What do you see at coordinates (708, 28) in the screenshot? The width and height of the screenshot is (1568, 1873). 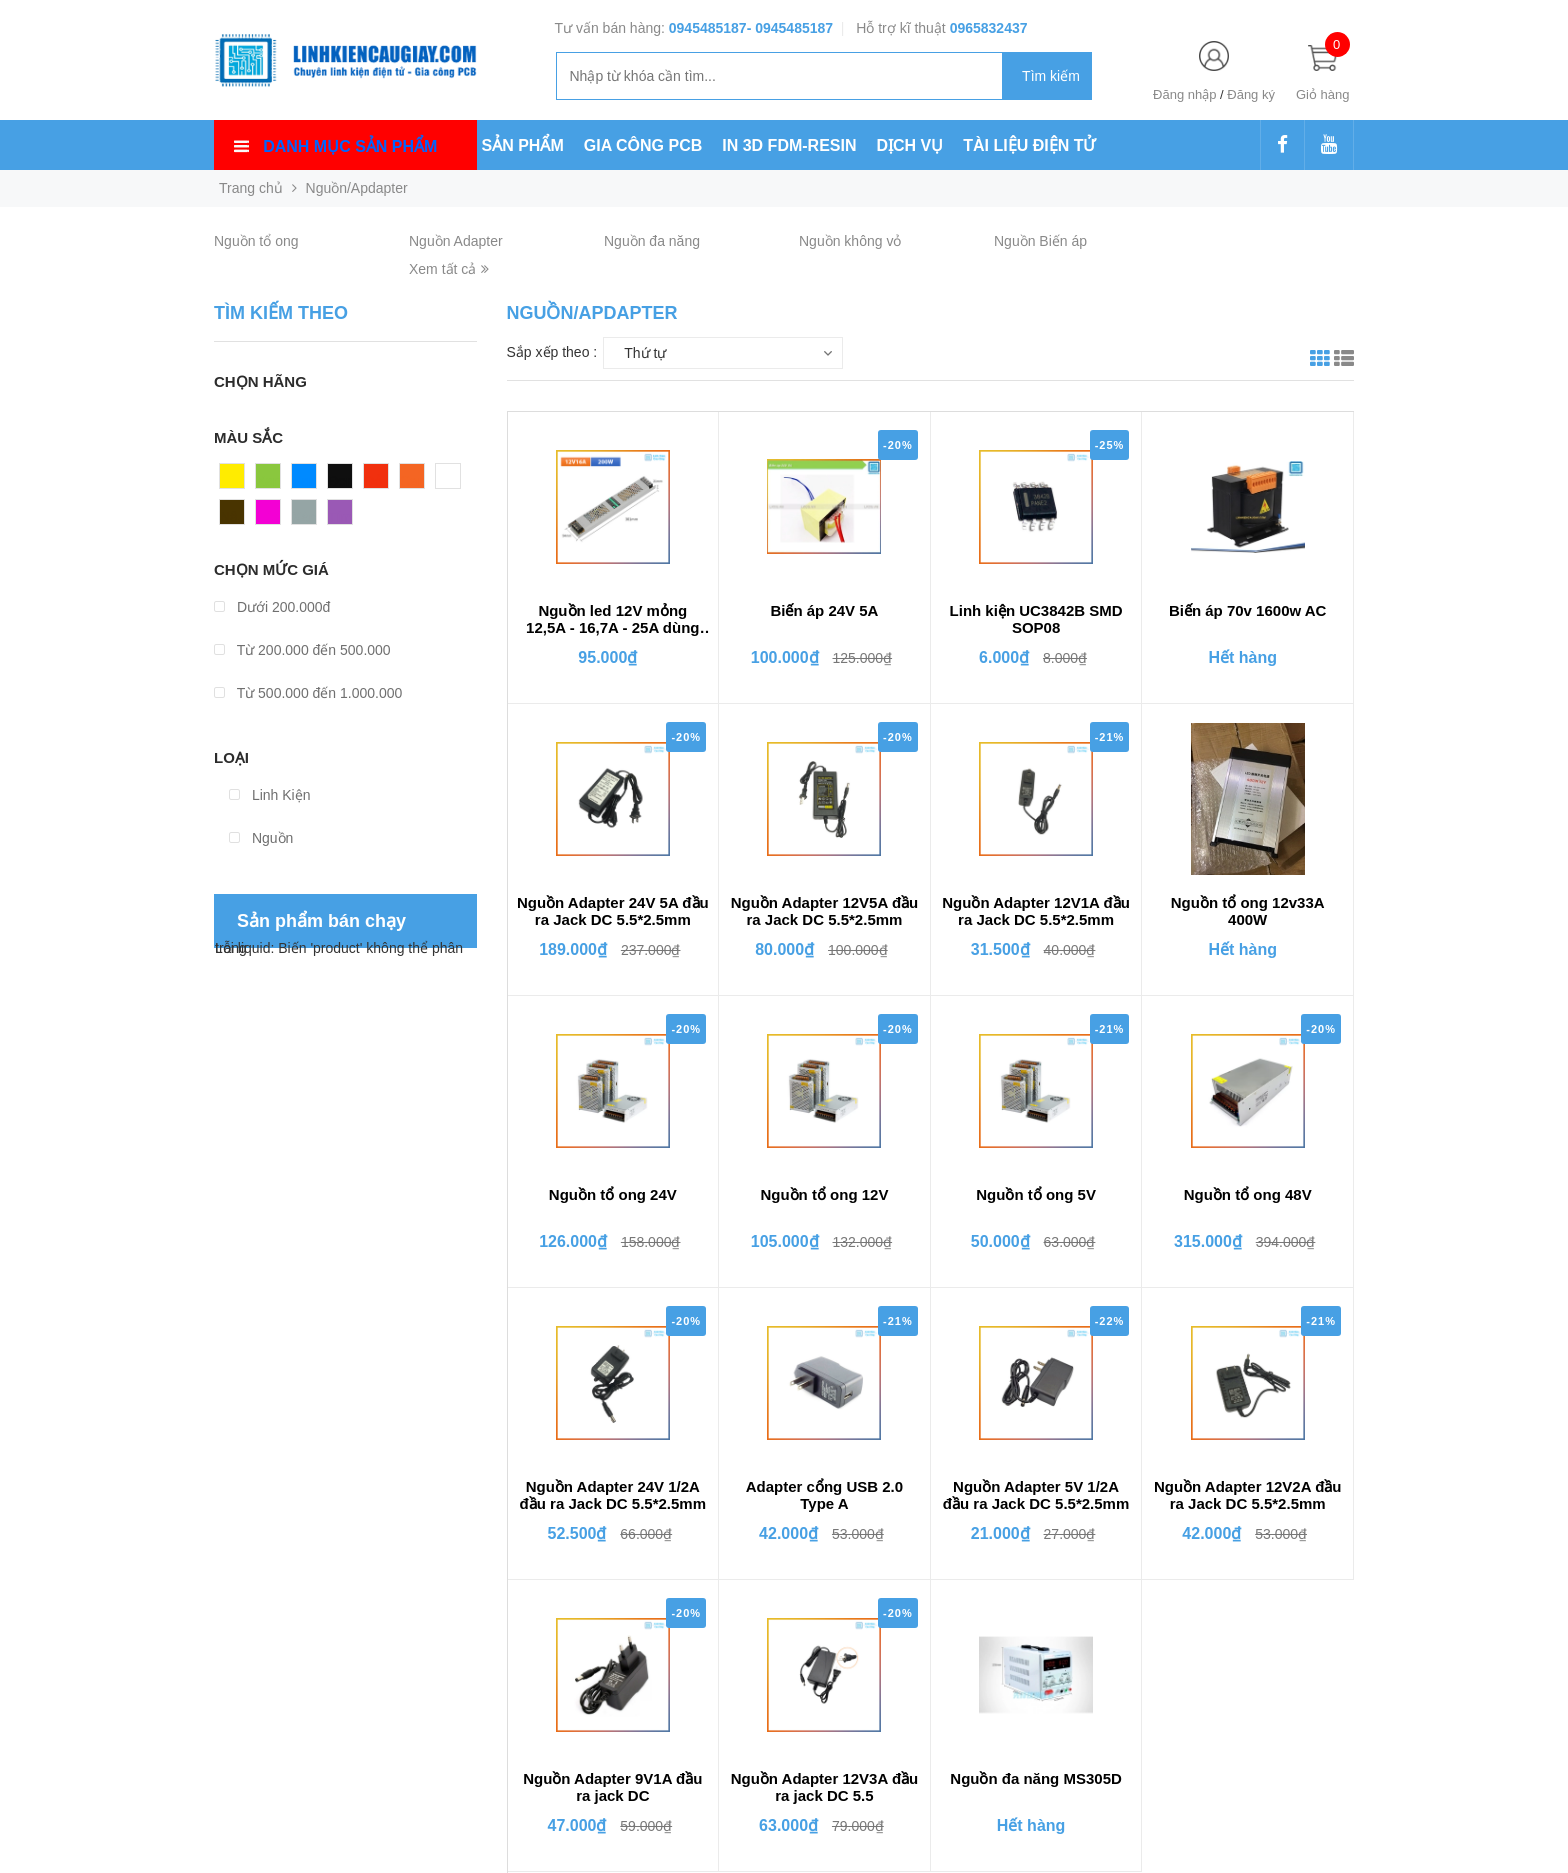 I see `0945485187` at bounding box center [708, 28].